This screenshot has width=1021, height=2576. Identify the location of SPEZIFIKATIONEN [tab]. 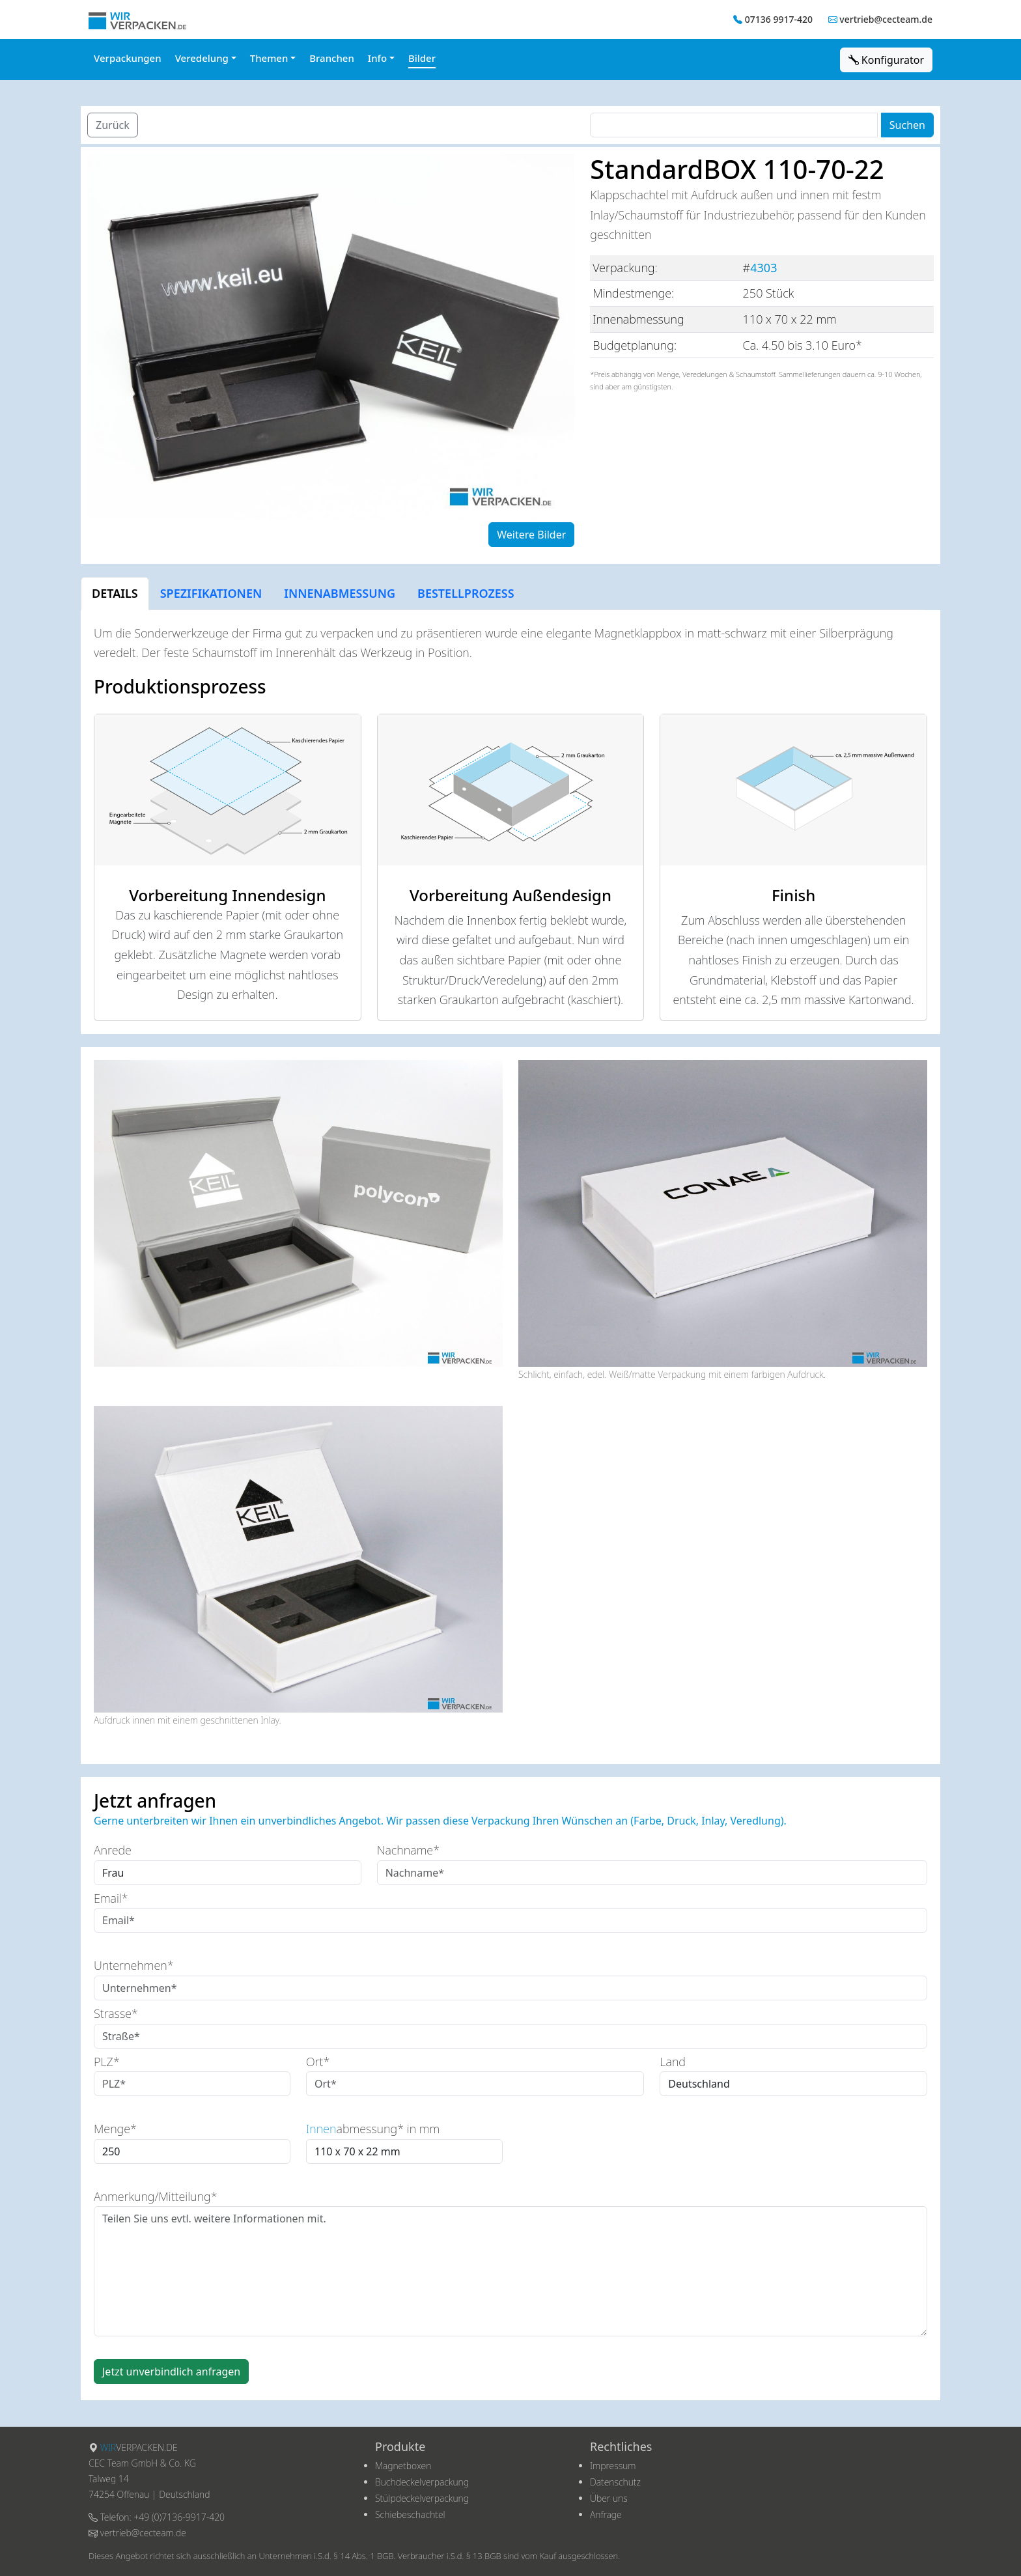
(211, 593).